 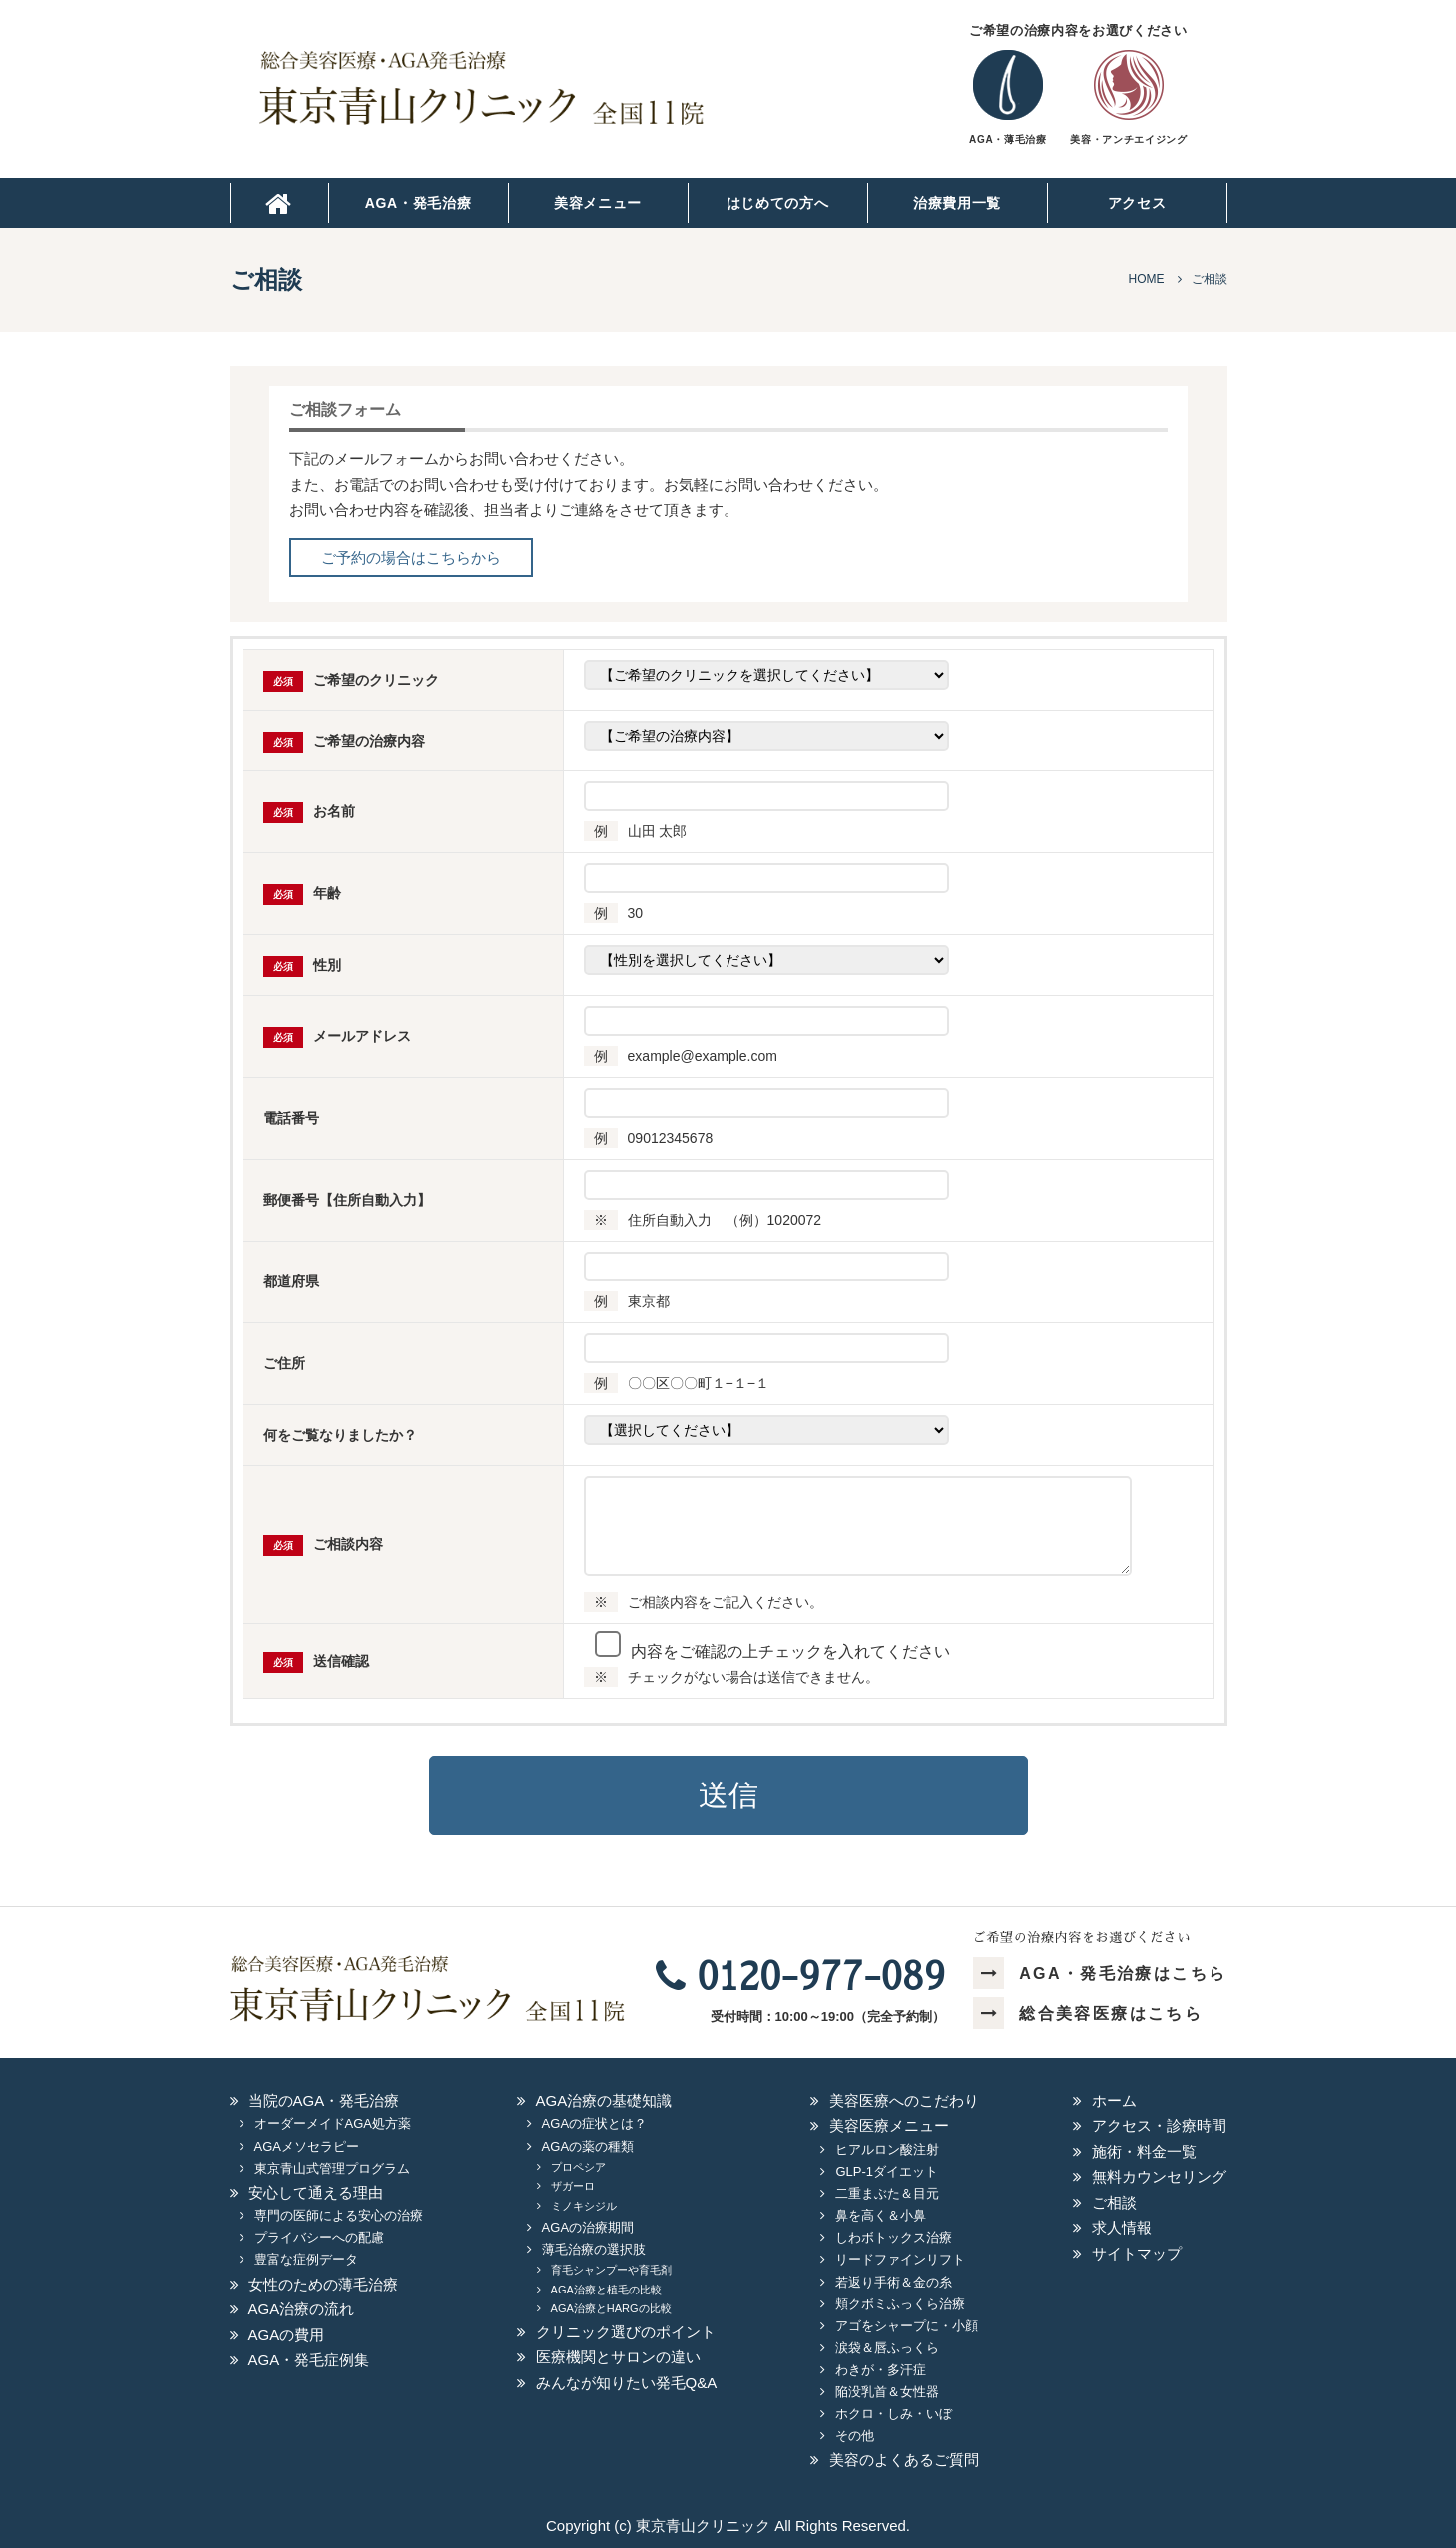 What do you see at coordinates (1159, 2125) in the screenshot?
I see `アクセス・診療時間` at bounding box center [1159, 2125].